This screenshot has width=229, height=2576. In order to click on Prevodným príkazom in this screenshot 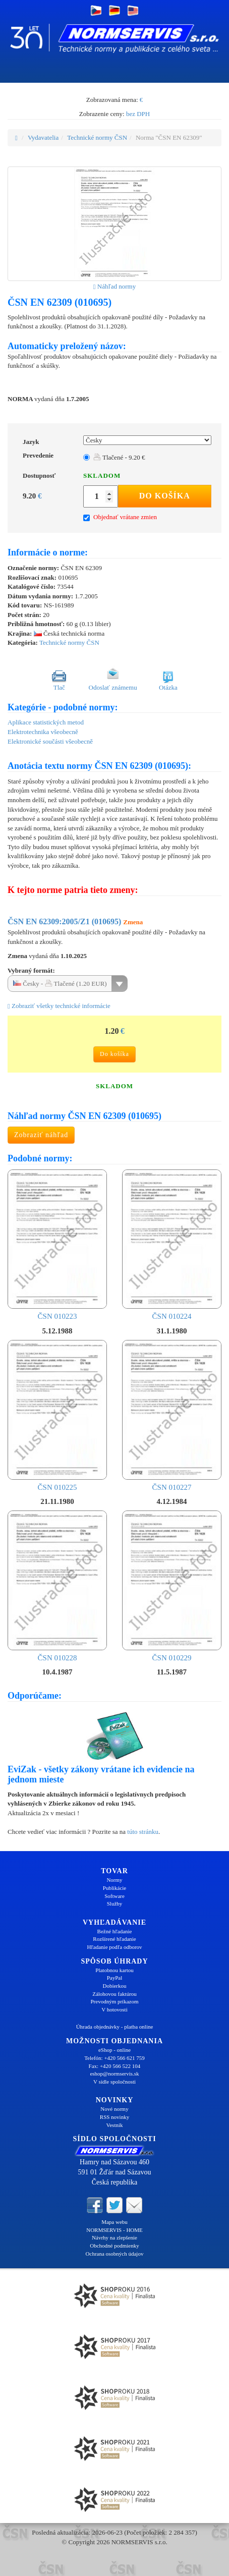, I will do `click(114, 2001)`.